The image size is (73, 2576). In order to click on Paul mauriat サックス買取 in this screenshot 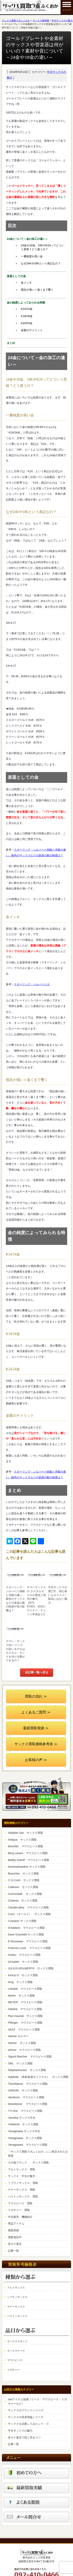, I will do `click(25, 2016)`.